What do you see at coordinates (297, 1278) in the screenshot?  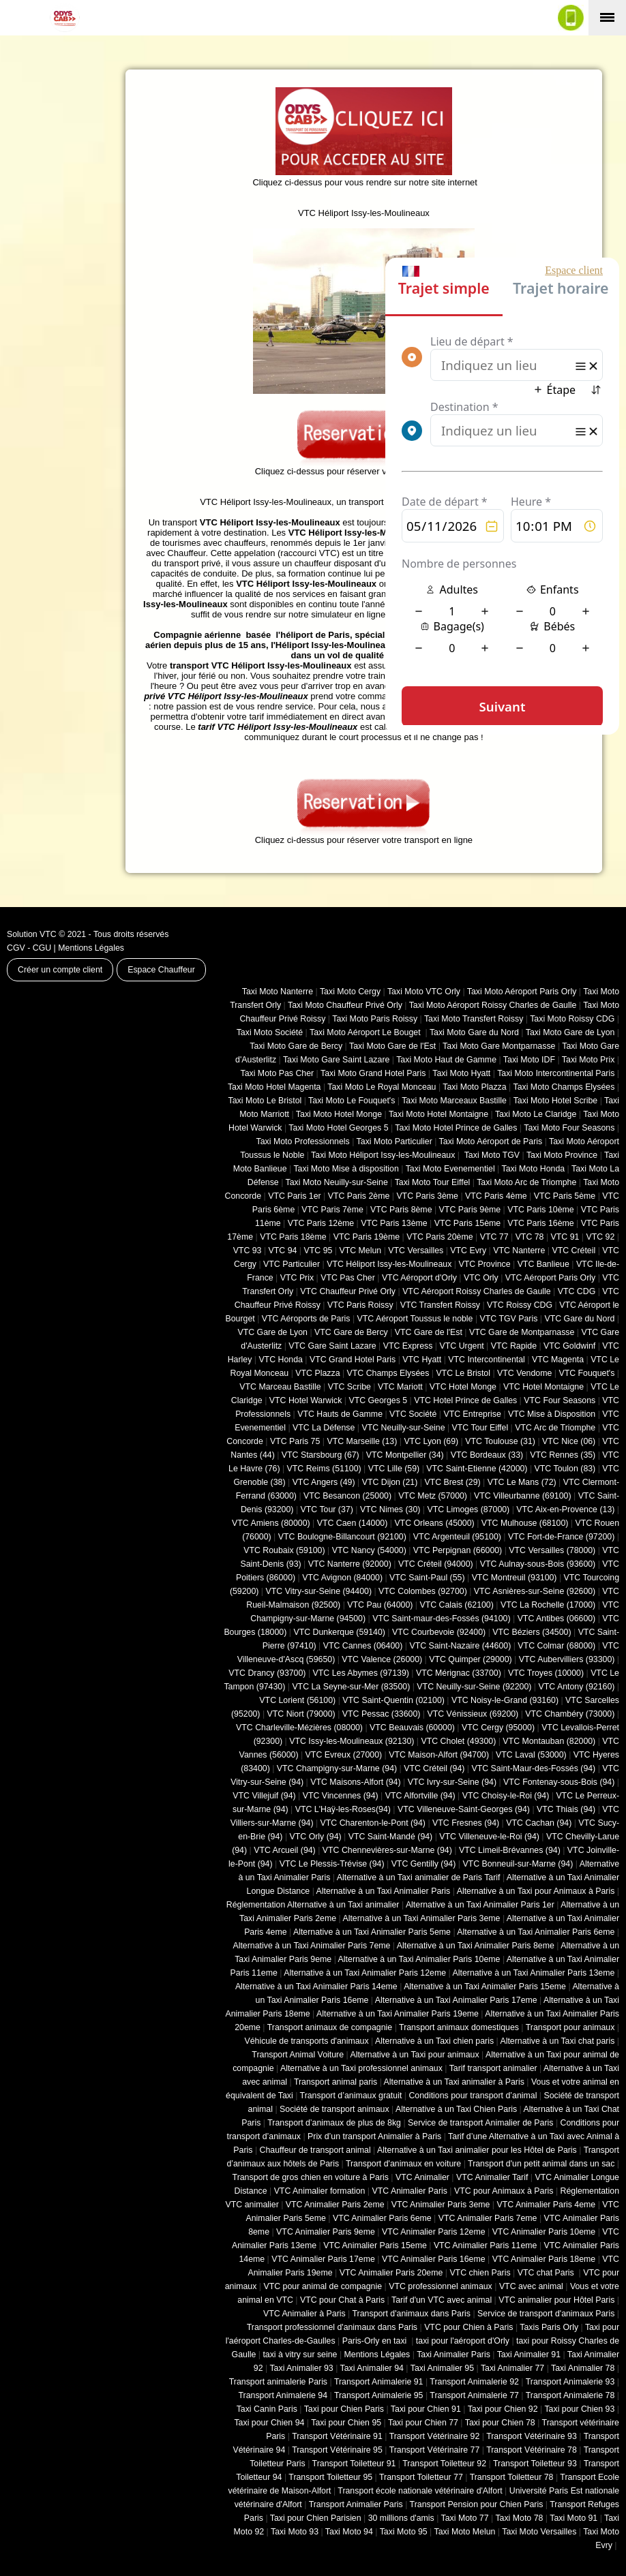 I see `VTC Prix` at bounding box center [297, 1278].